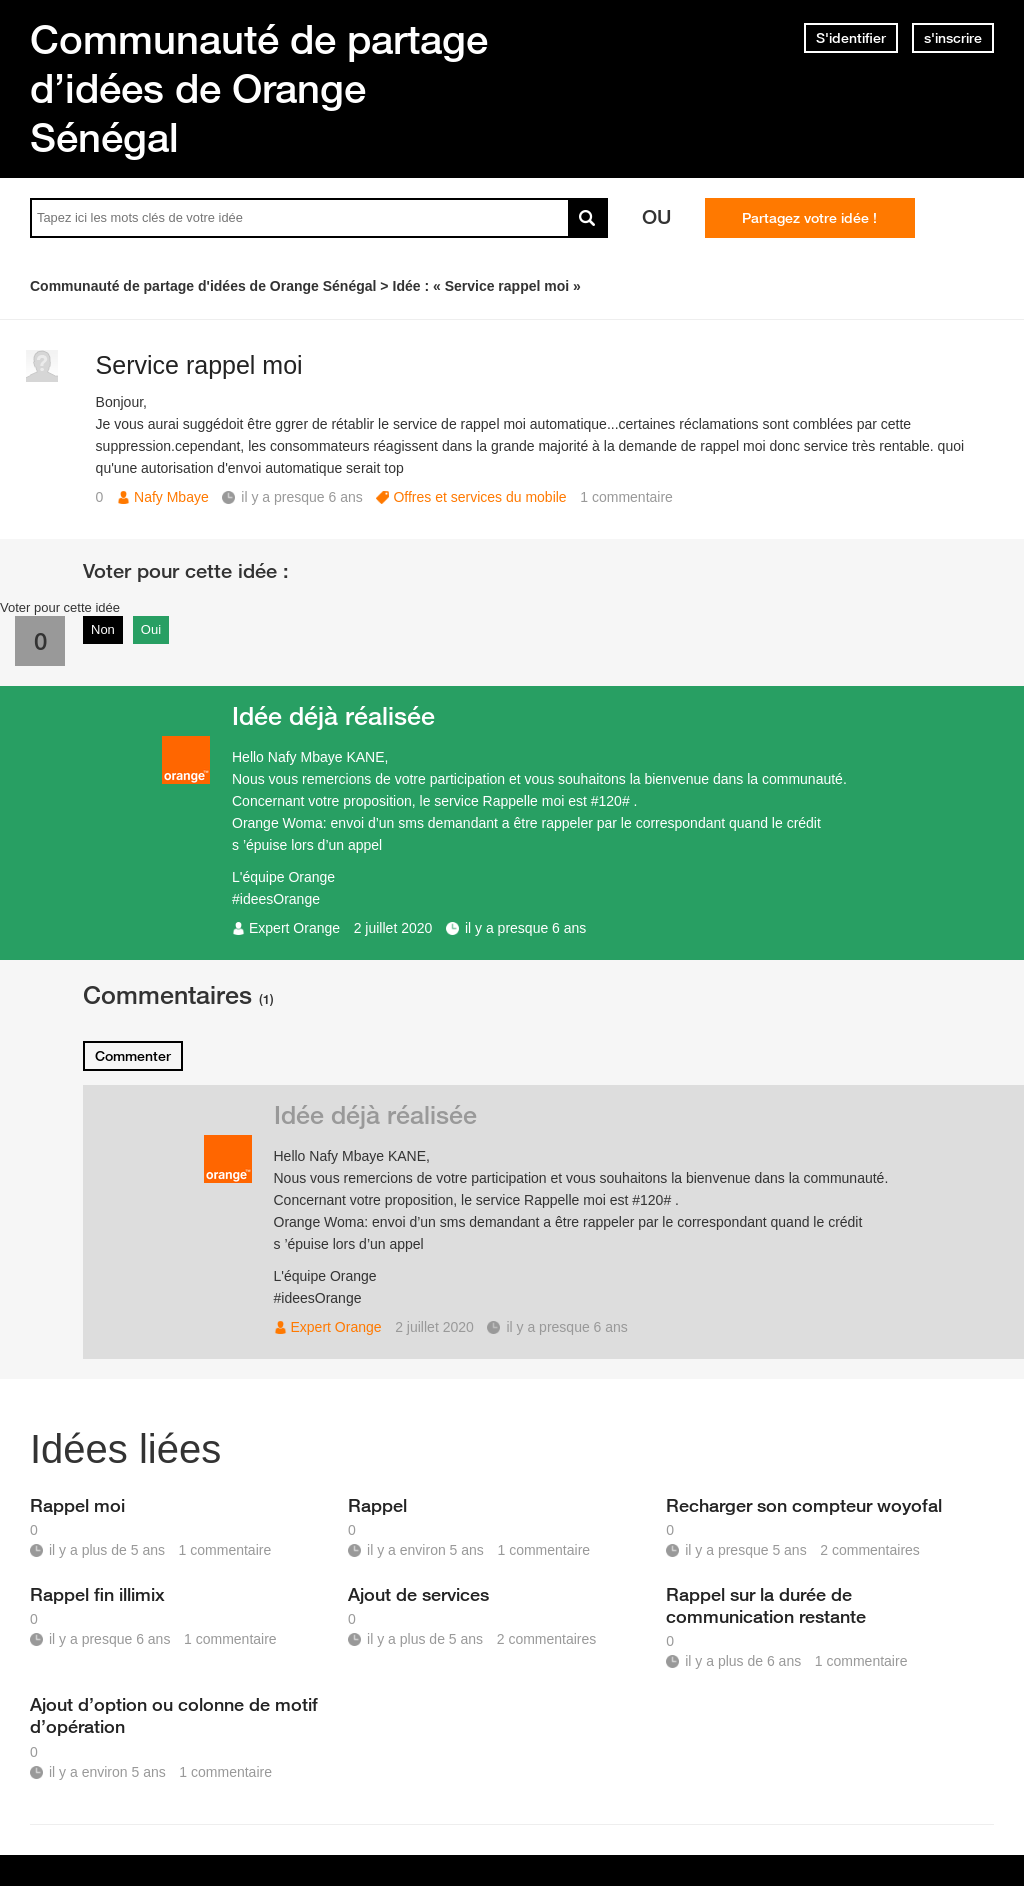 Image resolution: width=1024 pixels, height=1886 pixels. What do you see at coordinates (259, 88) in the screenshot?
I see `Communauté de partage d’idées de Orange Sénégal` at bounding box center [259, 88].